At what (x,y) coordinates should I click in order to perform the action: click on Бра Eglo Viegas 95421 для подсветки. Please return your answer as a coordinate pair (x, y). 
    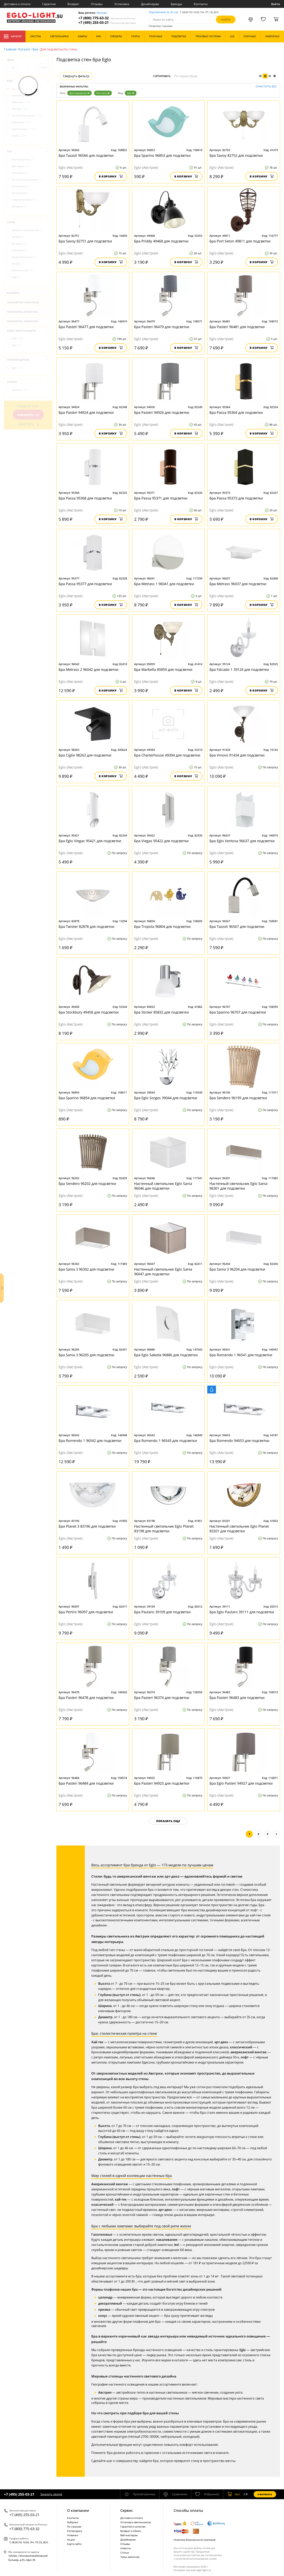
    Looking at the image, I should click on (90, 840).